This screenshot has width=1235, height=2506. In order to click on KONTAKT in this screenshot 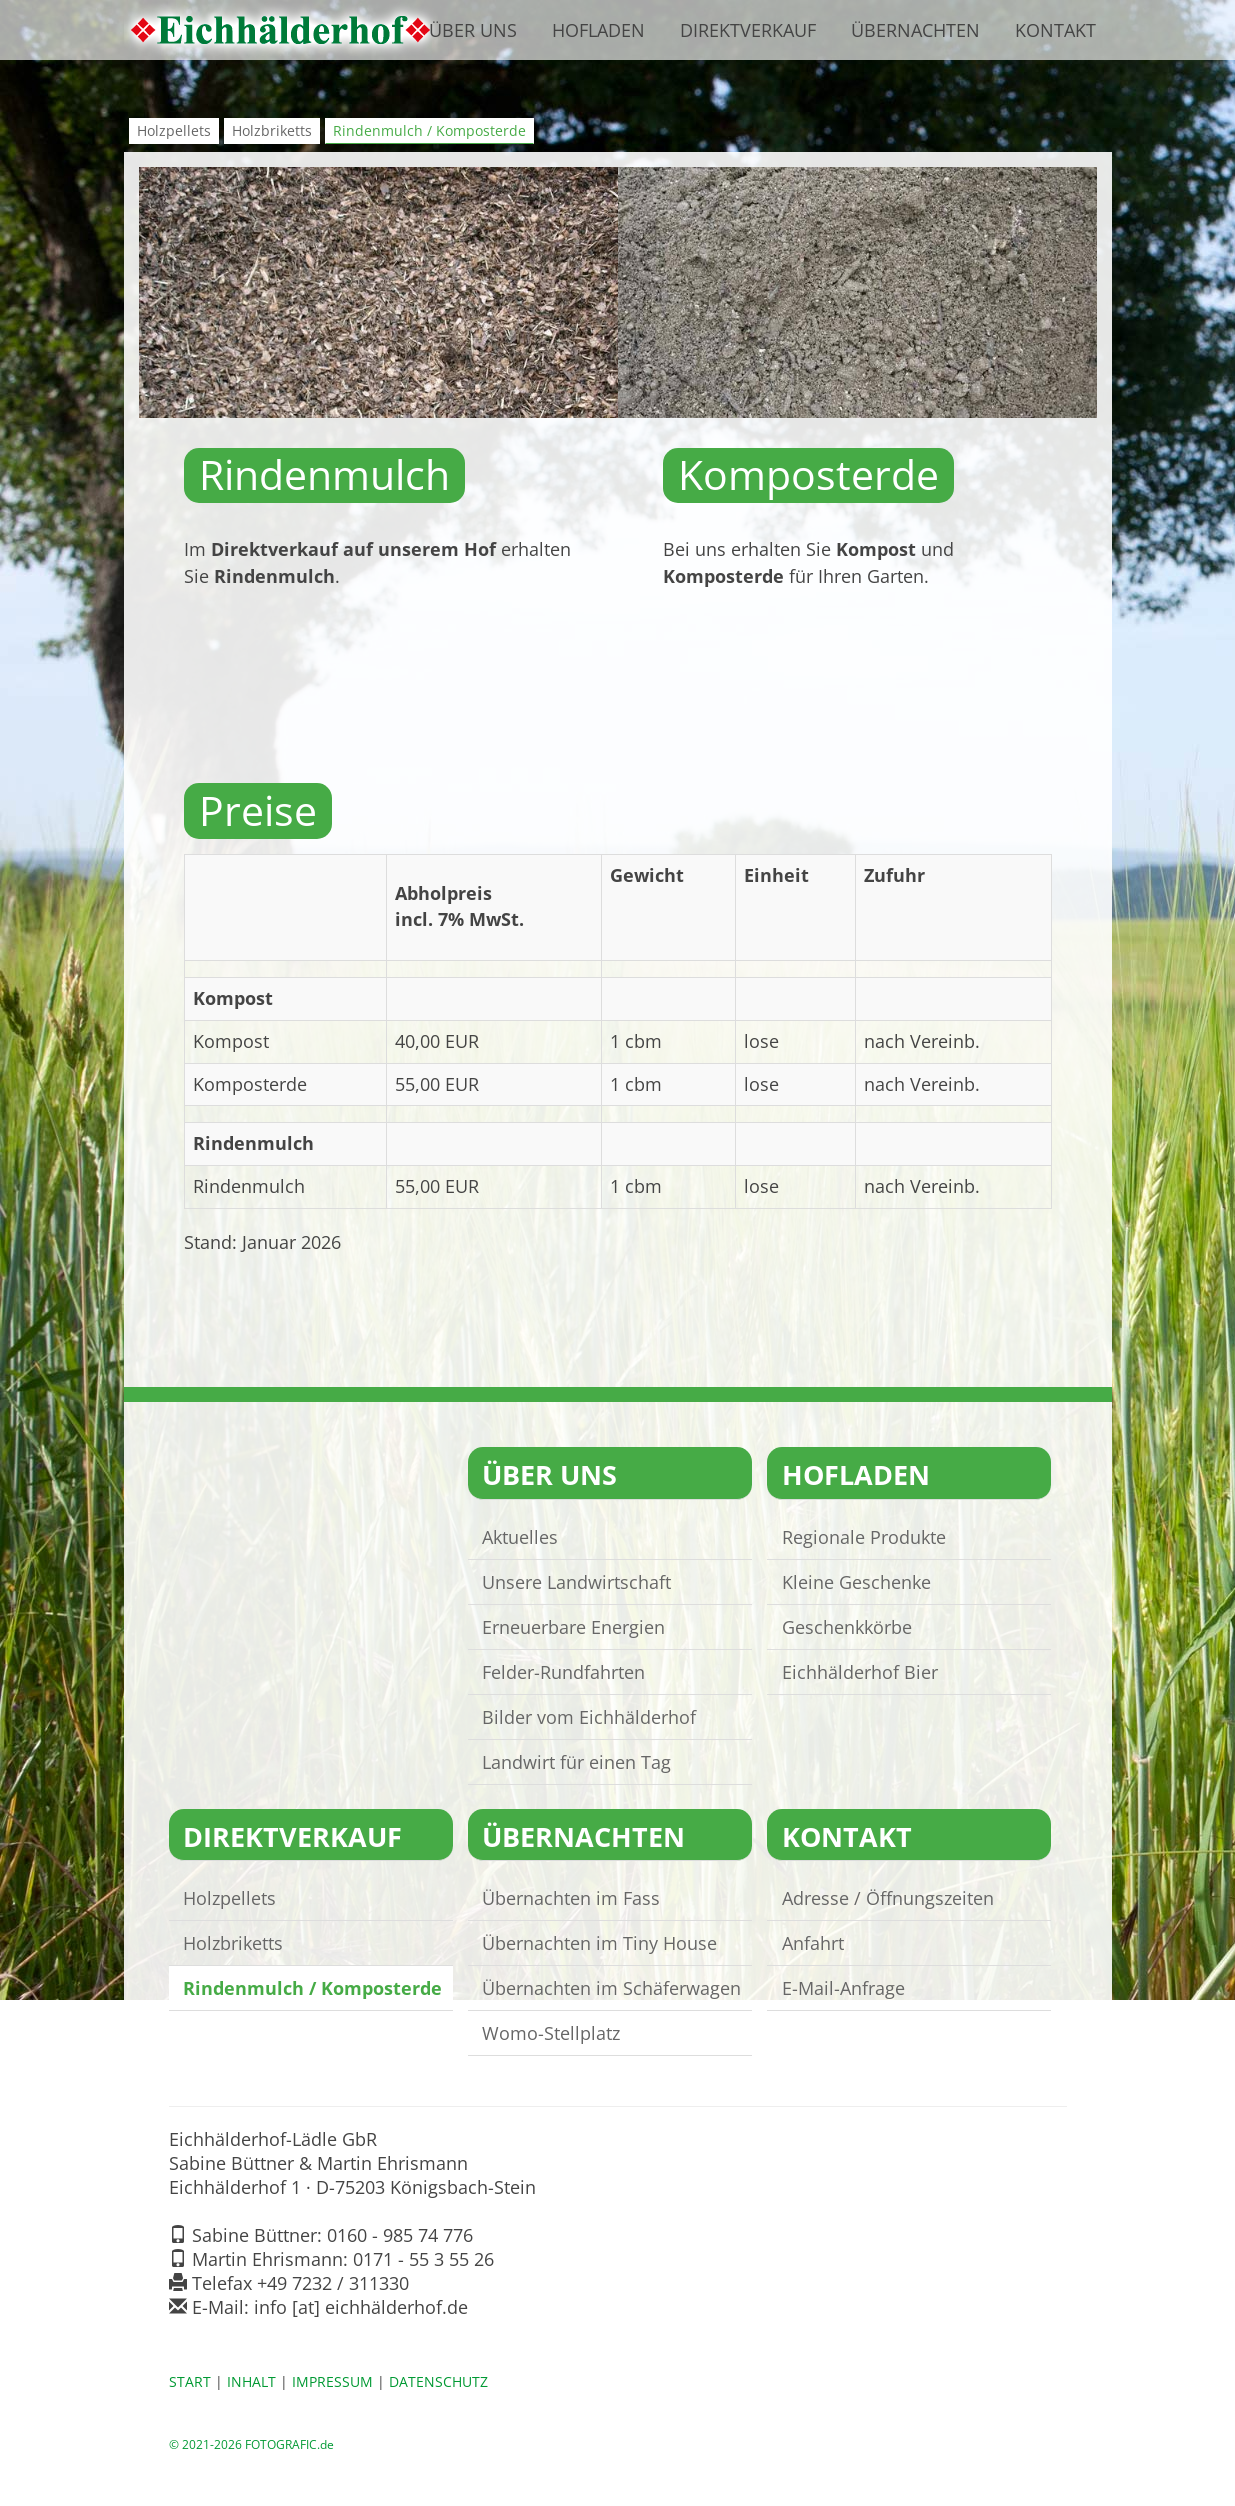, I will do `click(847, 1836)`.